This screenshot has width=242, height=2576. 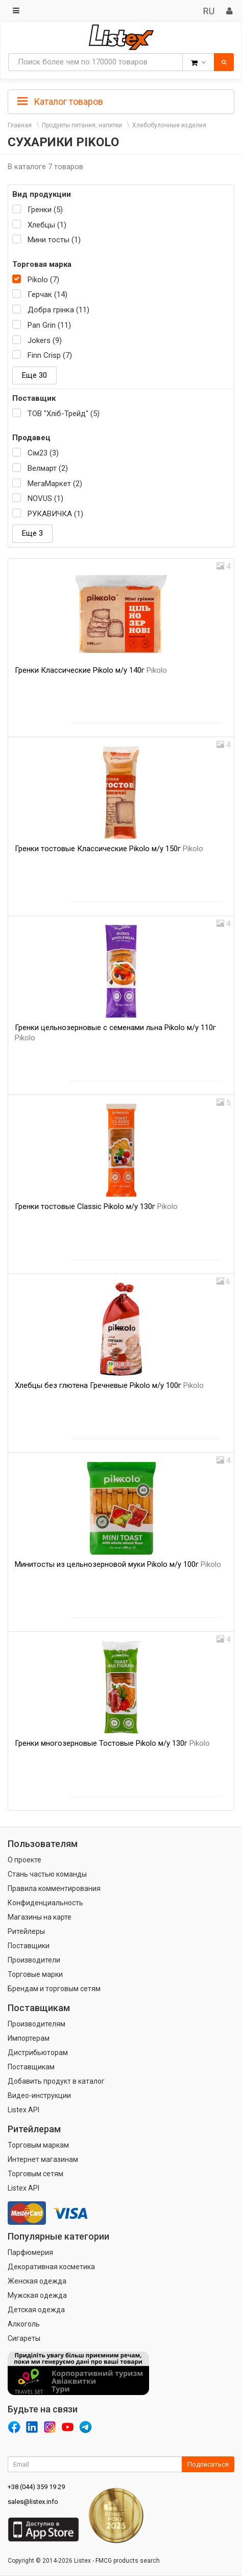 What do you see at coordinates (51, 2267) in the screenshot?
I see `Декоративная косметика` at bounding box center [51, 2267].